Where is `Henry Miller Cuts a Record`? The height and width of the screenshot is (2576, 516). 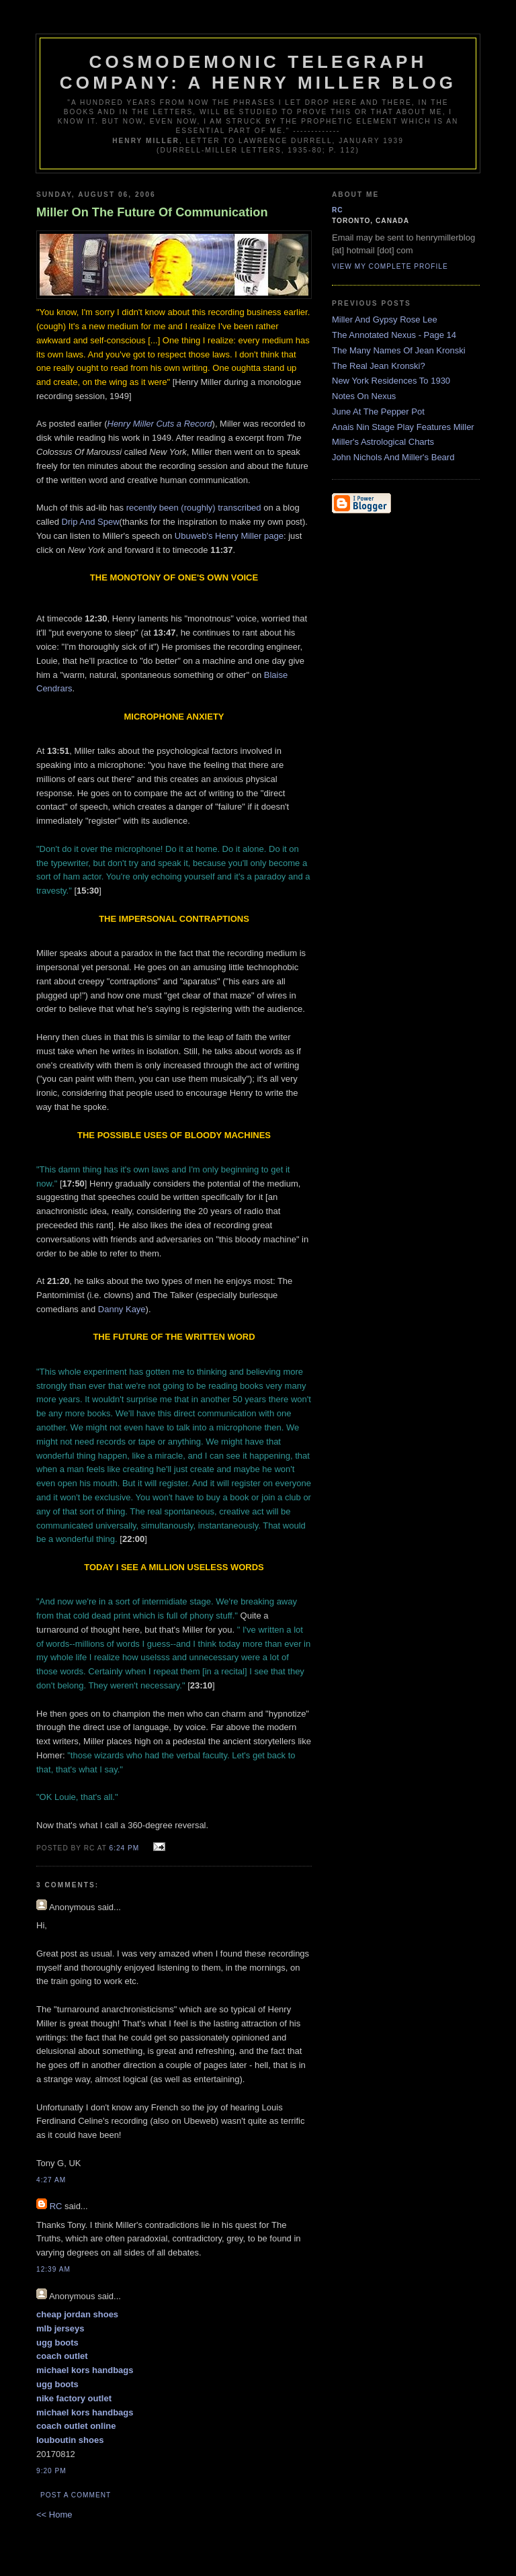
Henry Miller Cuts a Record is located at coordinates (160, 424).